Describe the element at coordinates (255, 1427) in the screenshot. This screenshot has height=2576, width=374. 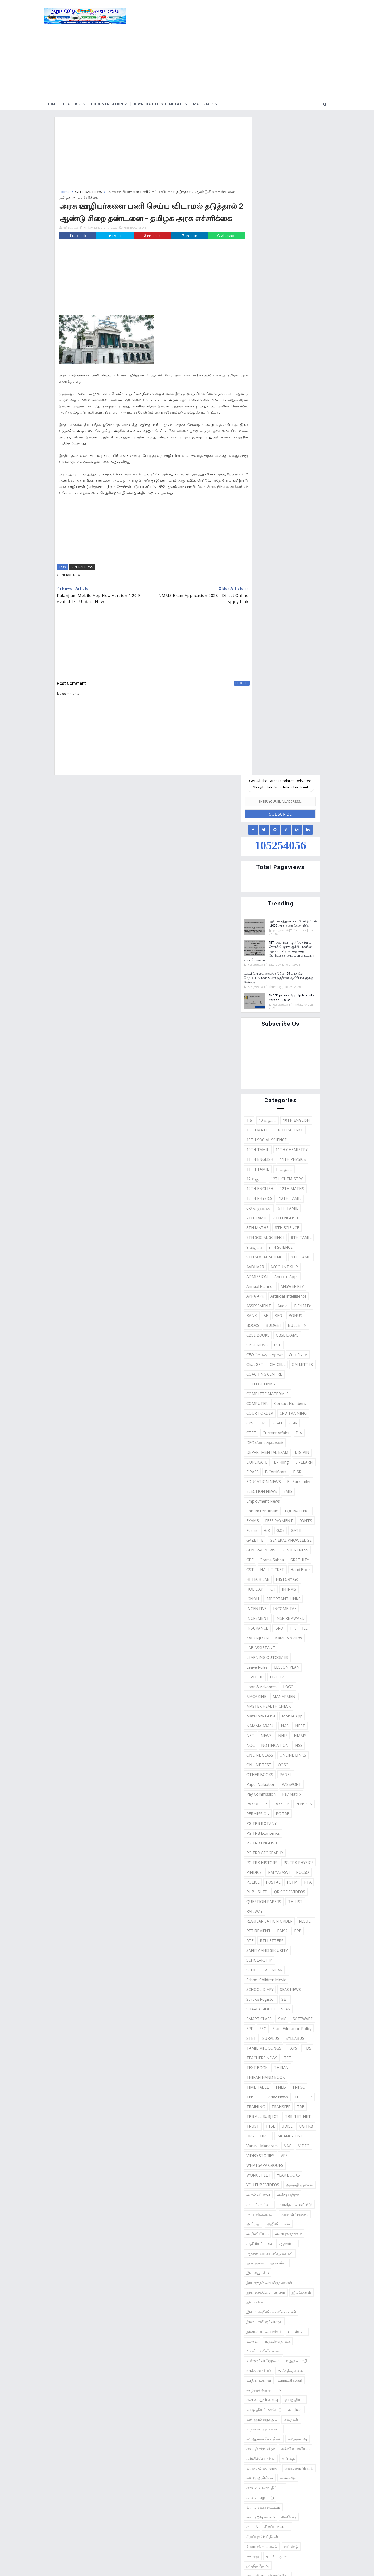
I see `TRAINING` at that location.